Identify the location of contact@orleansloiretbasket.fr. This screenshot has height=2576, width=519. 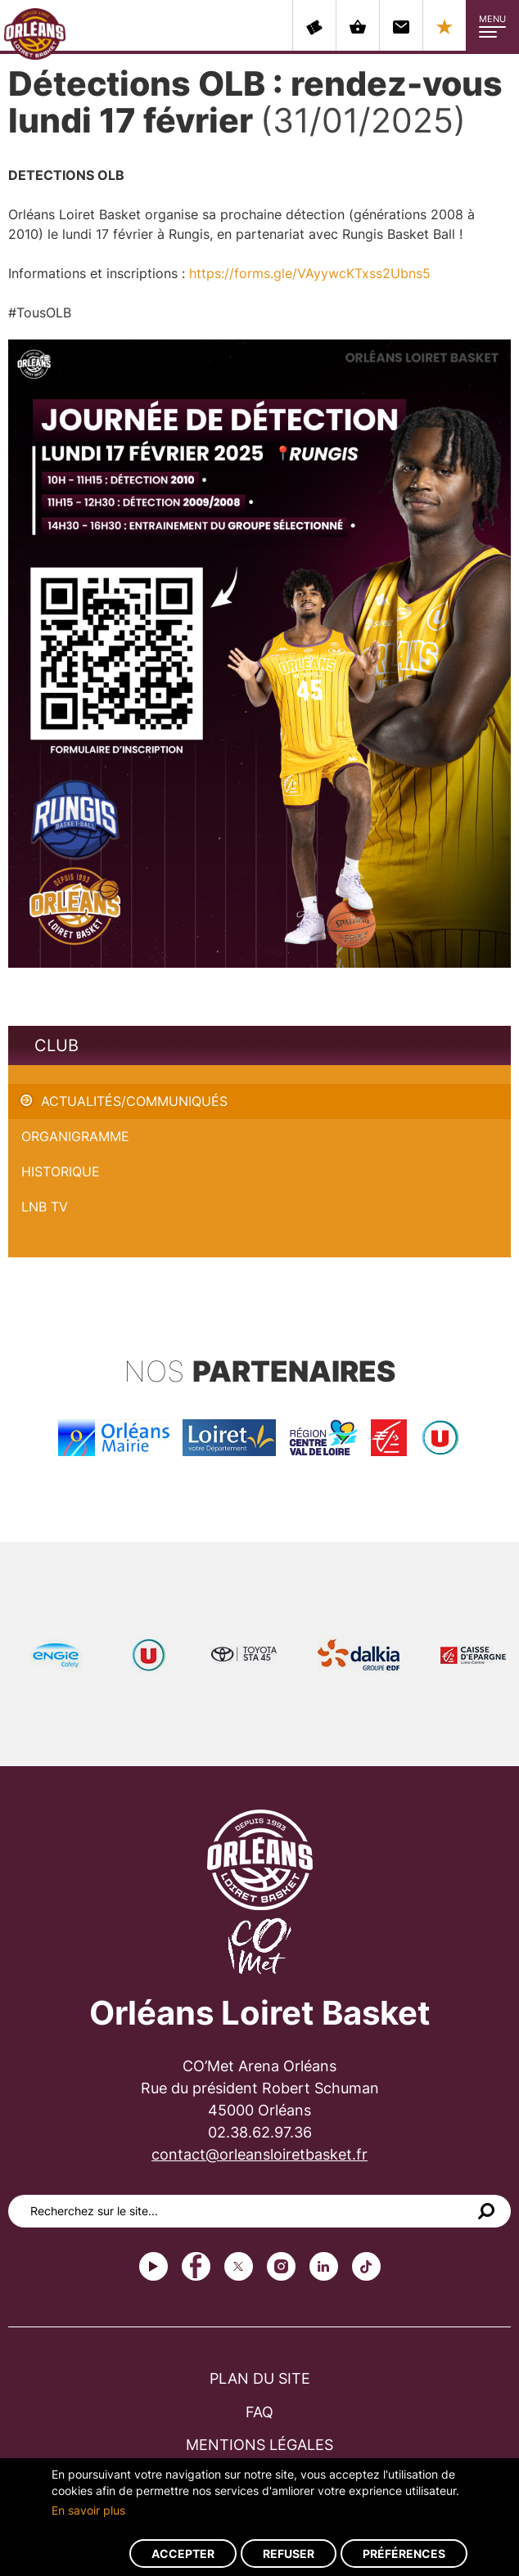
(259, 2154).